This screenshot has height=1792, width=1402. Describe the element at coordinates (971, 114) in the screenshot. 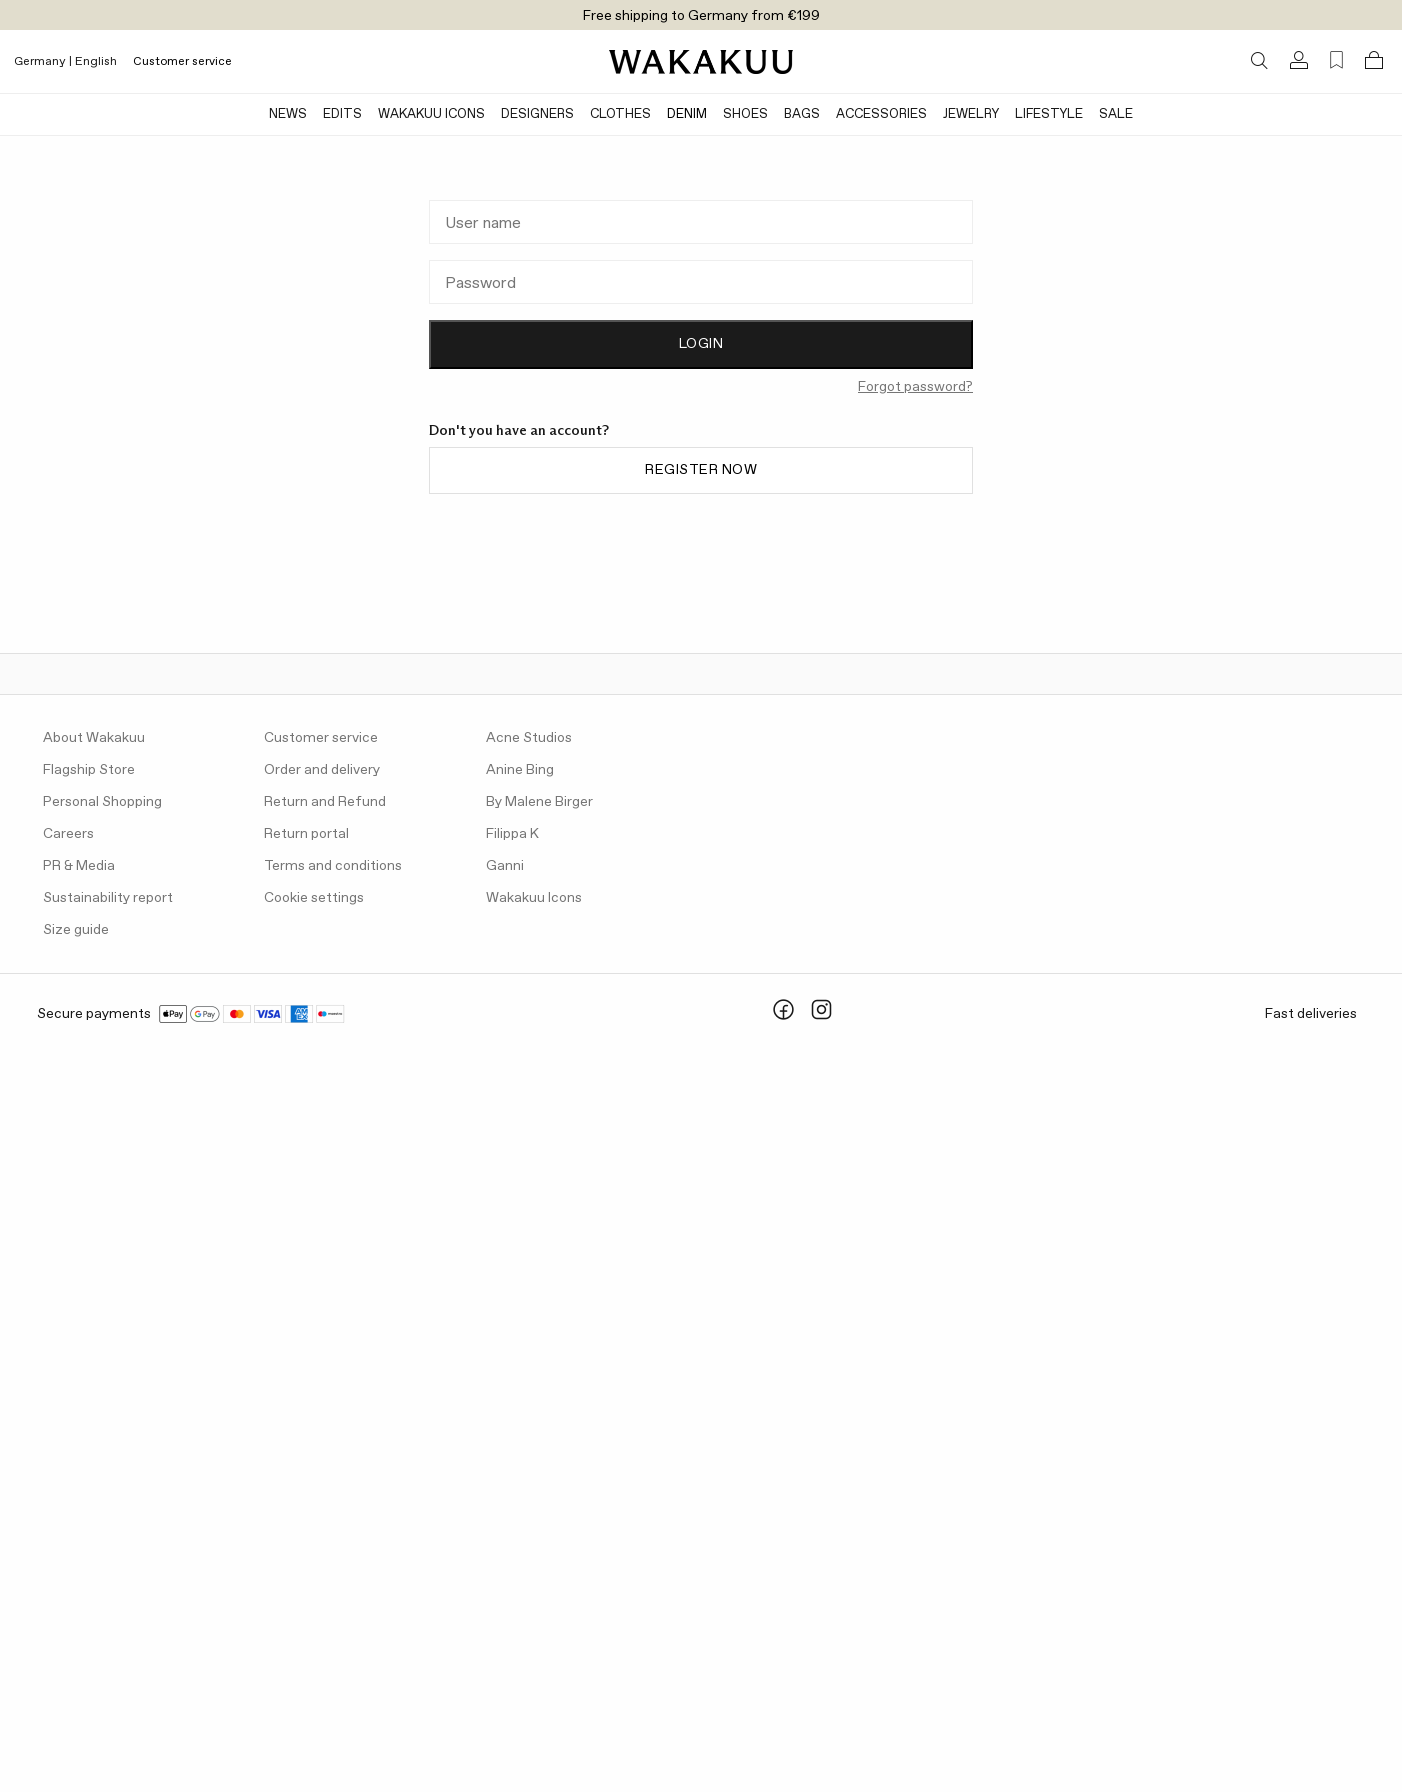

I see `Jewelry` at that location.